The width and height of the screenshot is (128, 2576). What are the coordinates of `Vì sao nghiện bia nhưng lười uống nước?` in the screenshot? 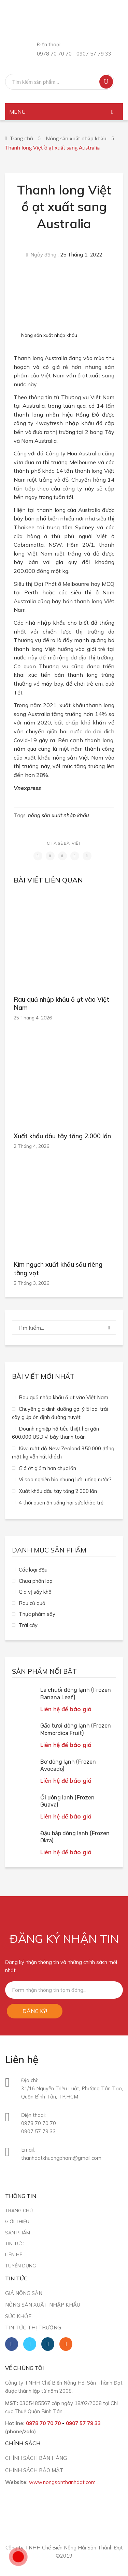 It's located at (65, 1479).